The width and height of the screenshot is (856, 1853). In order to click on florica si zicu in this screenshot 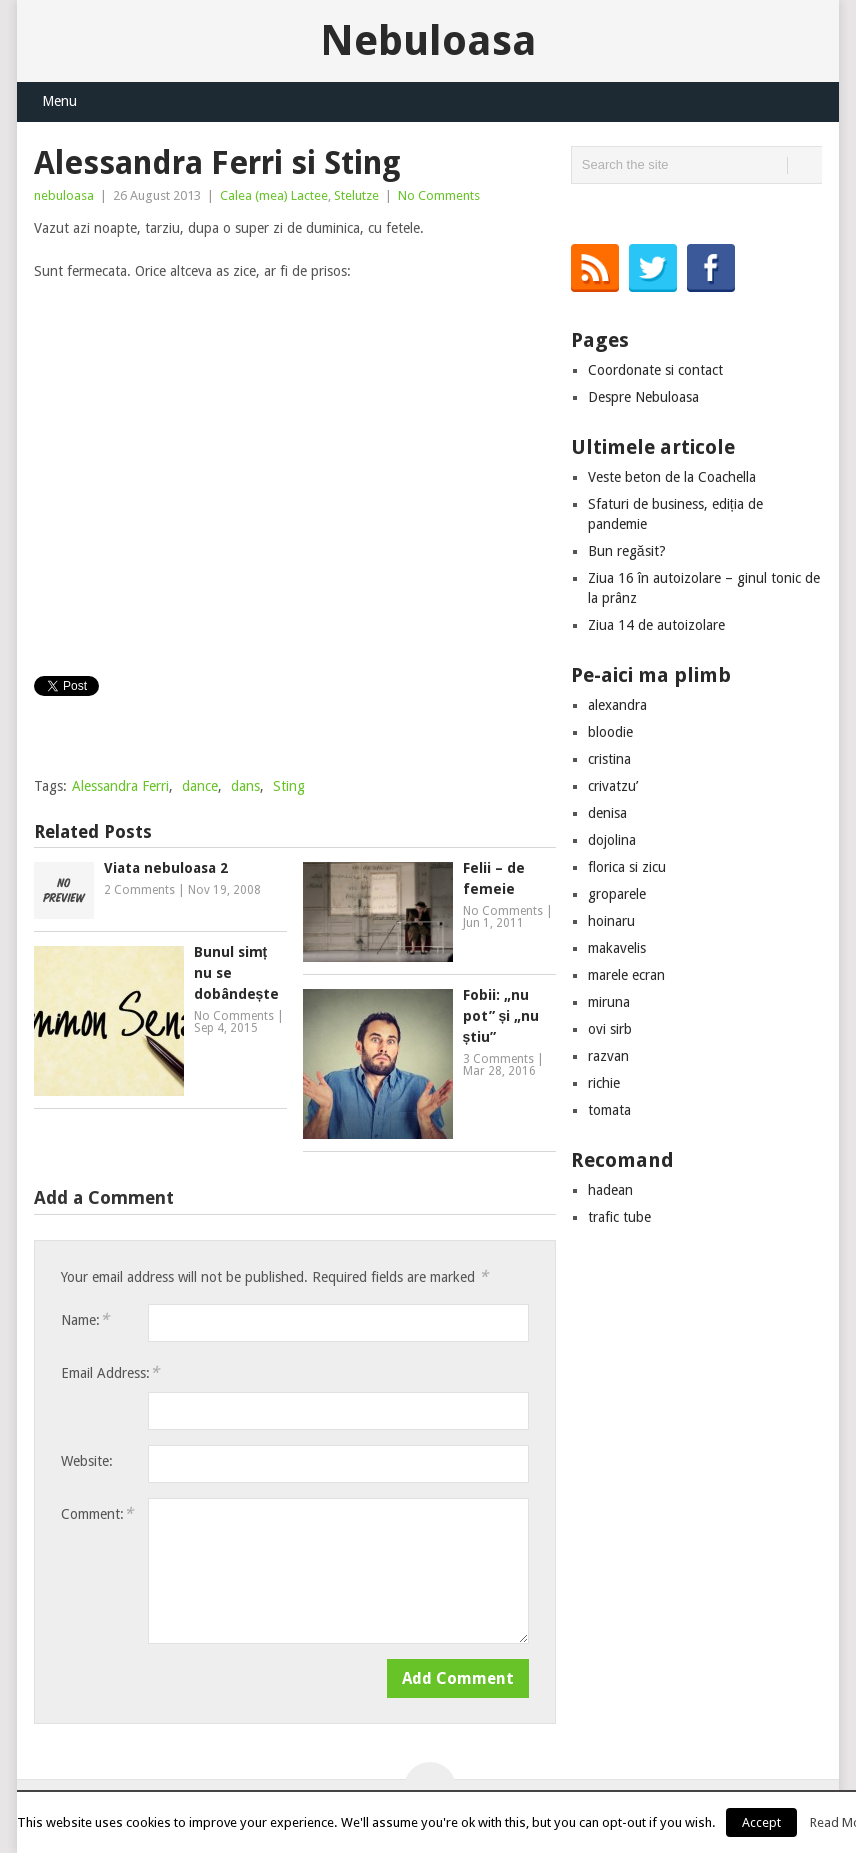, I will do `click(627, 867)`.